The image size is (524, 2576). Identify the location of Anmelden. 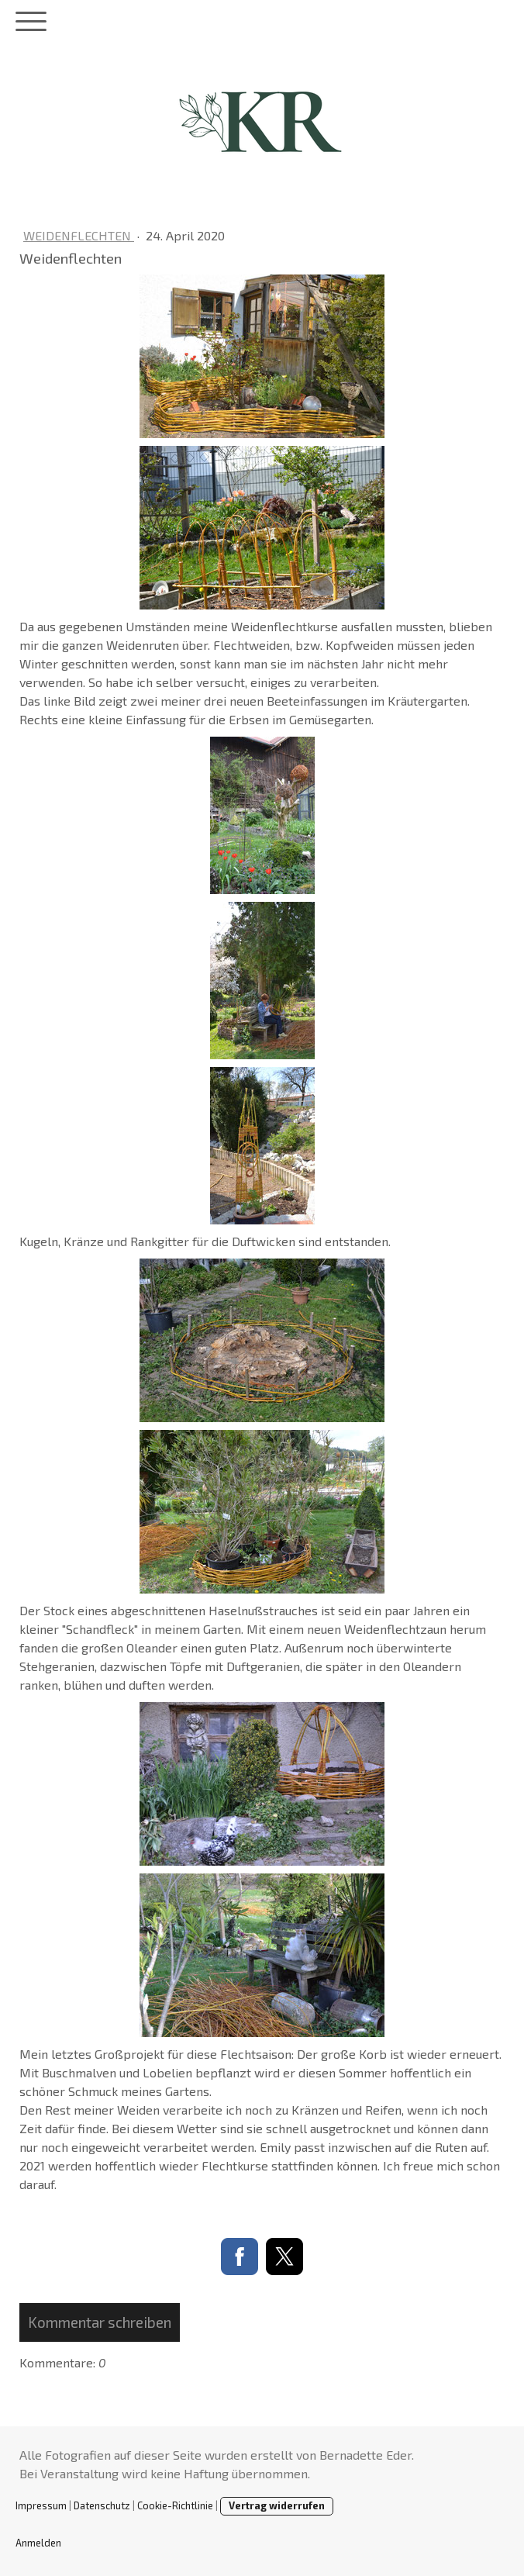
(38, 2542).